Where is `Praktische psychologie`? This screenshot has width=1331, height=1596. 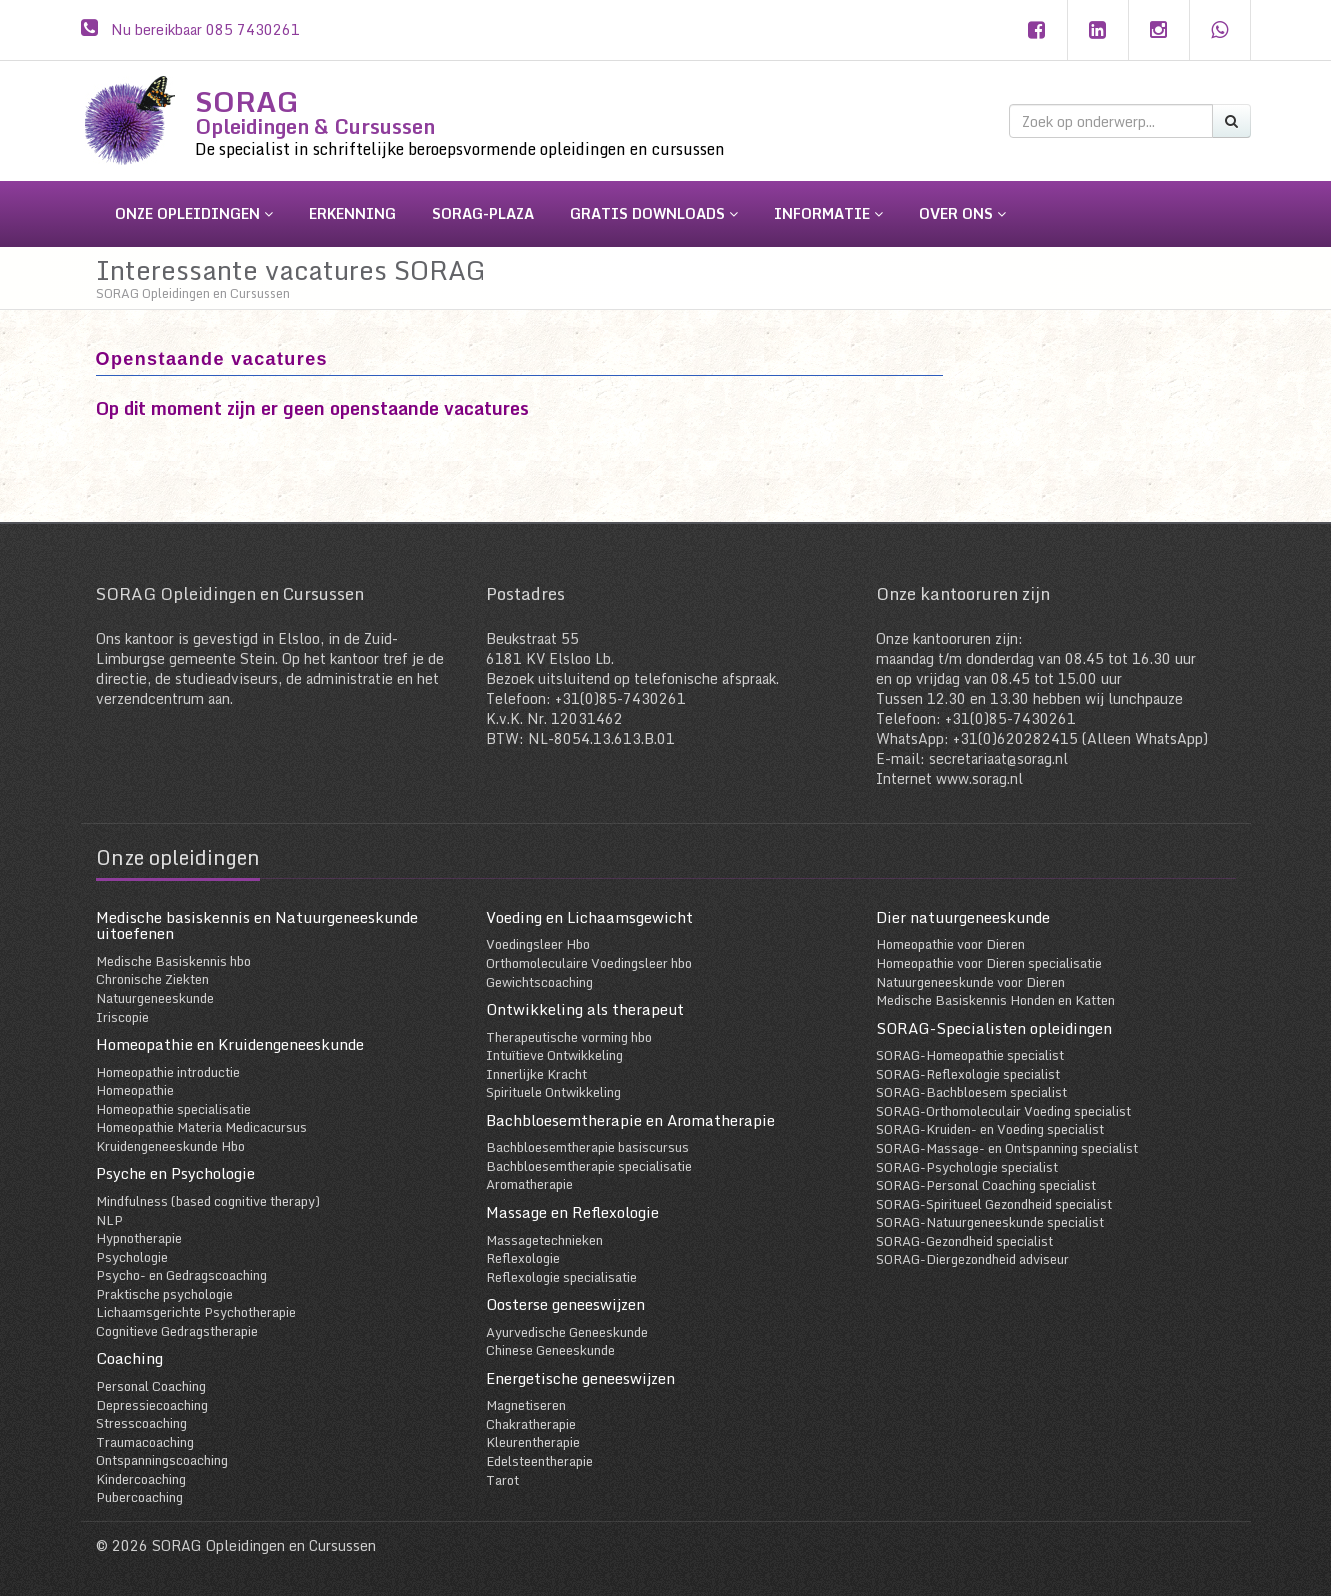
Praktische psychologie is located at coordinates (164, 1294).